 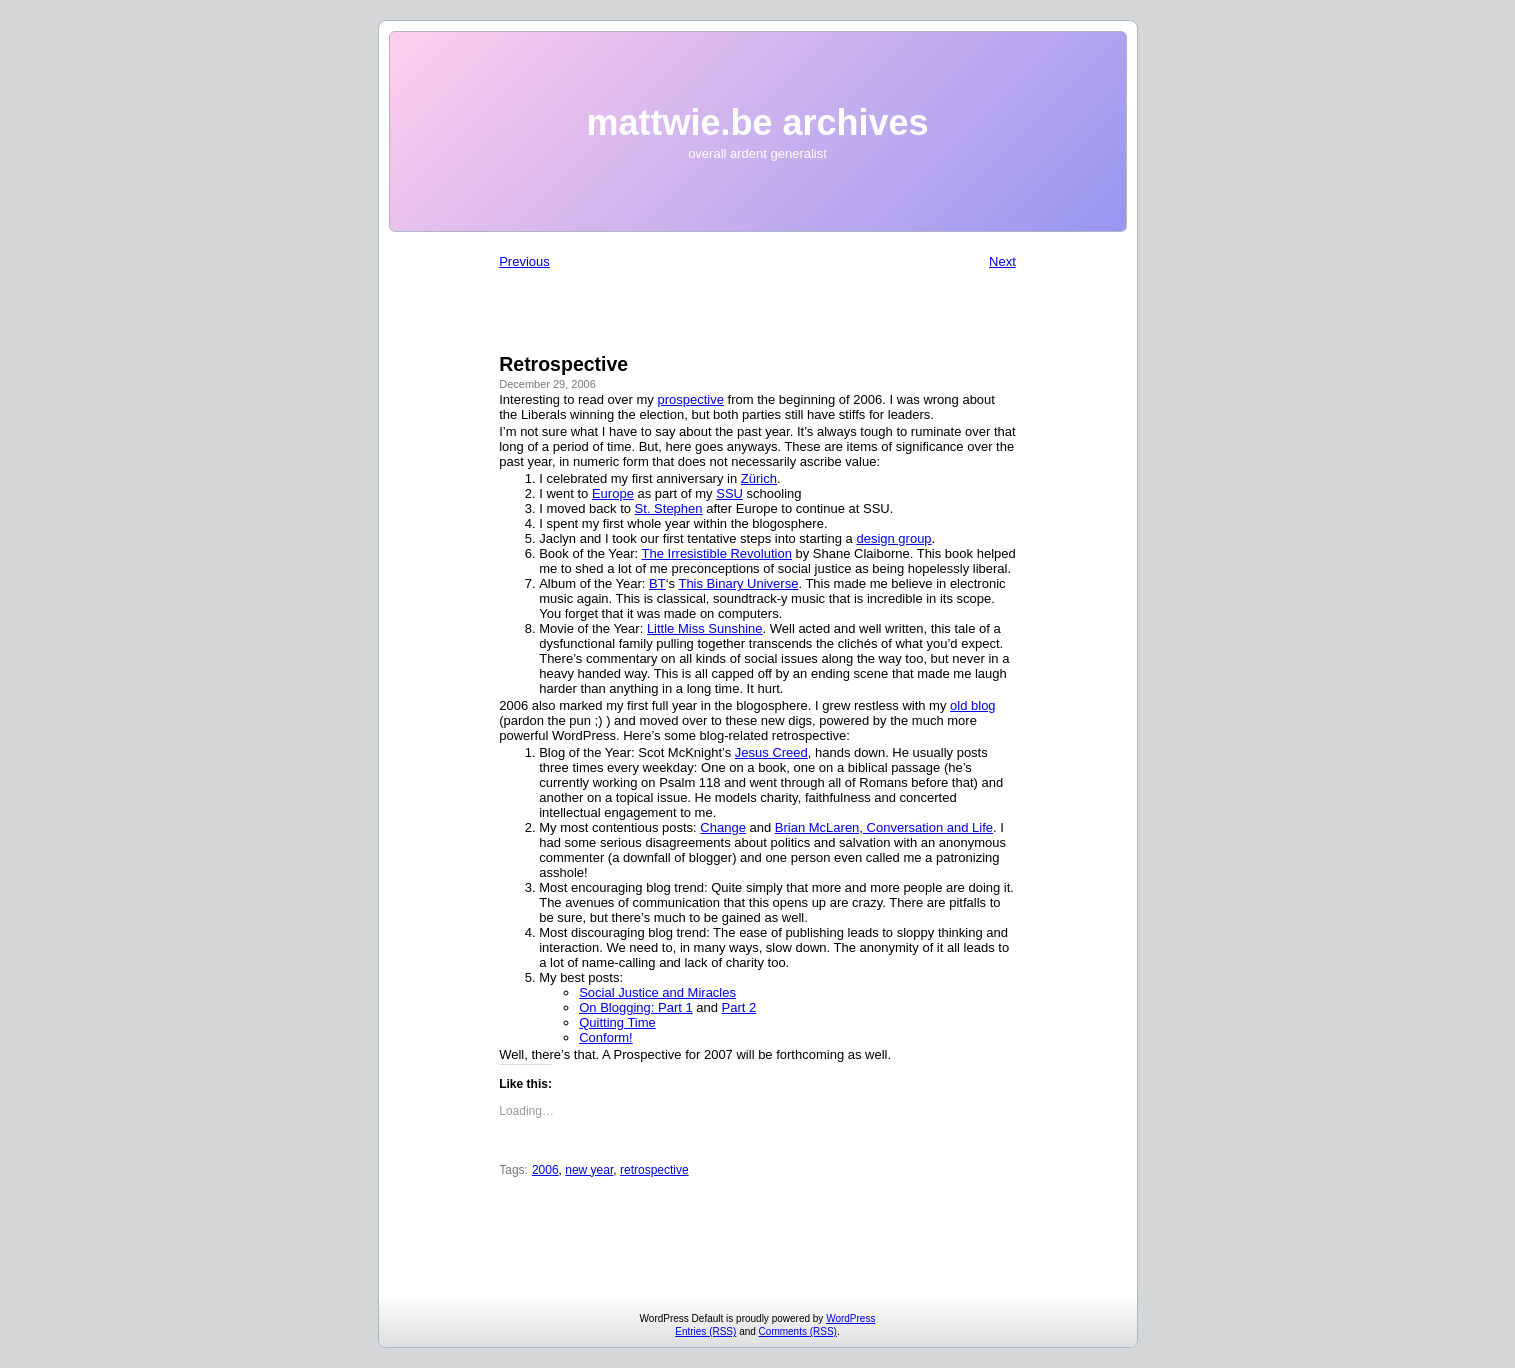 I want to click on Social Justice and Miracles, so click(x=657, y=992).